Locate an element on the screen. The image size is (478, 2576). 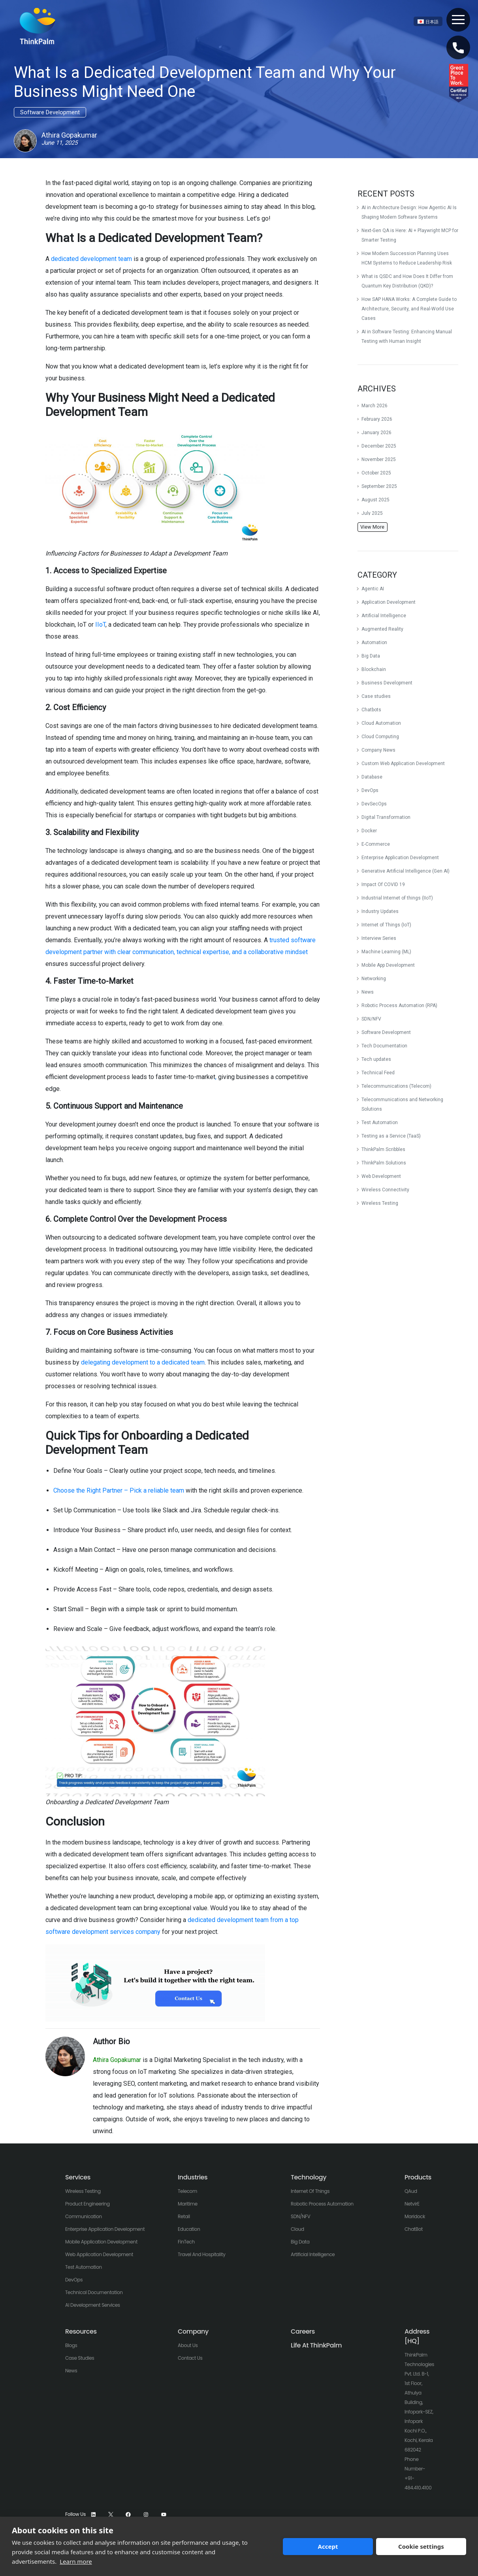
Tech Documentation is located at coordinates (384, 1046).